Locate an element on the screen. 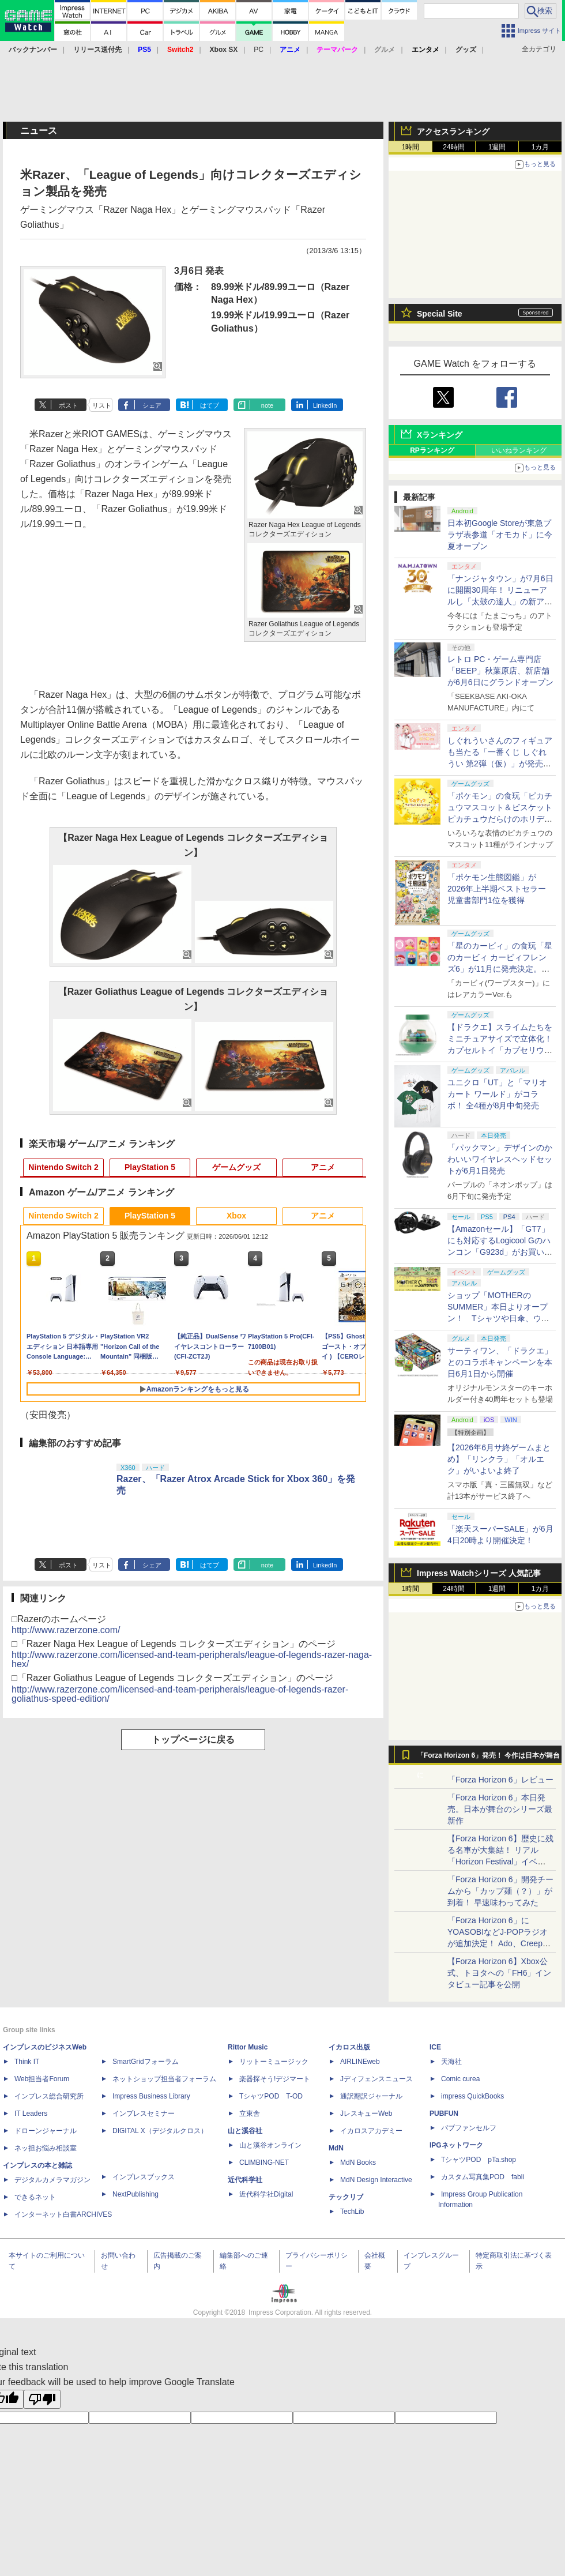  イカロス出版 is located at coordinates (349, 2047).